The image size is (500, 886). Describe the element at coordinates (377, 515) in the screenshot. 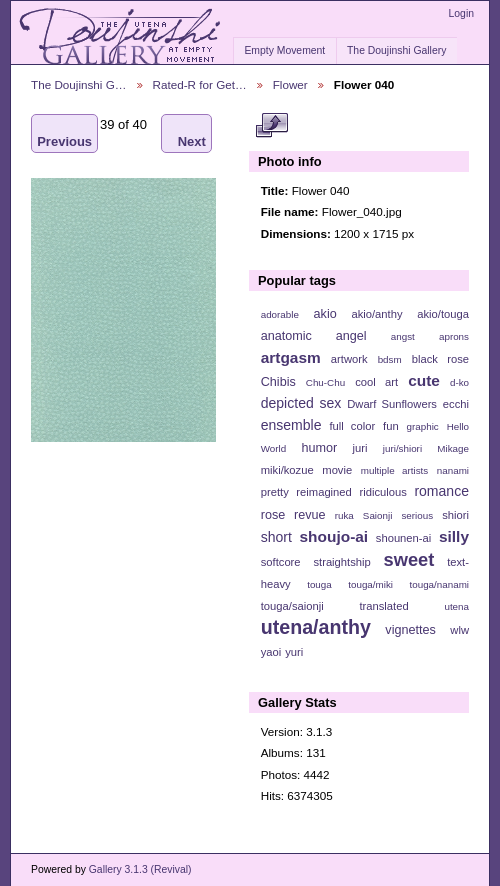

I see `Saionji` at that location.